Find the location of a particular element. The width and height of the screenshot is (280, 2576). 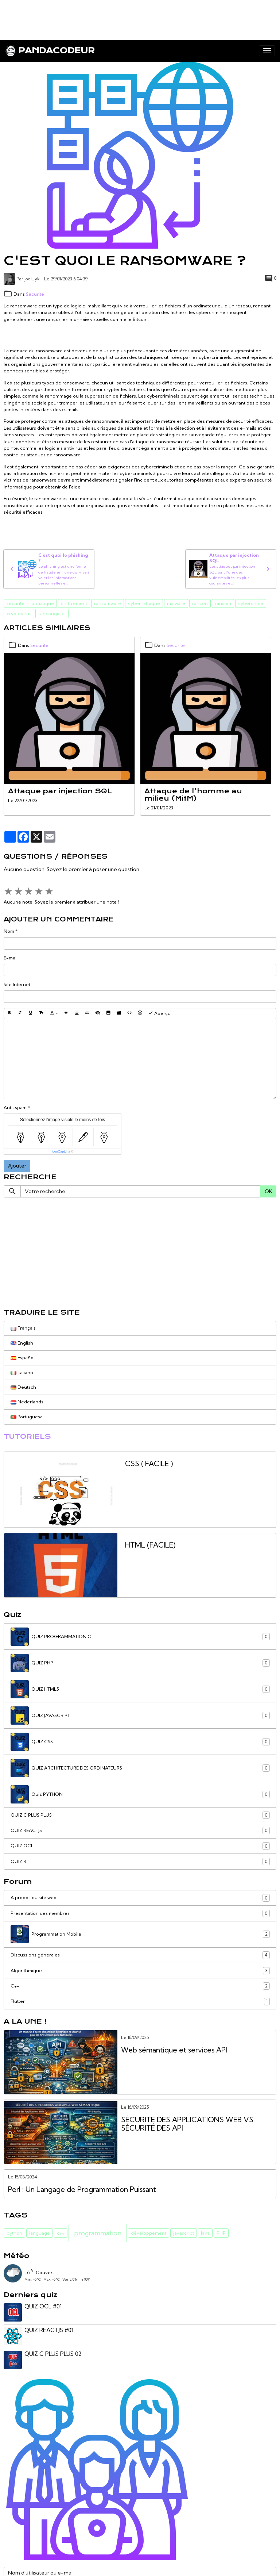

rançongiciel is located at coordinates (52, 613).